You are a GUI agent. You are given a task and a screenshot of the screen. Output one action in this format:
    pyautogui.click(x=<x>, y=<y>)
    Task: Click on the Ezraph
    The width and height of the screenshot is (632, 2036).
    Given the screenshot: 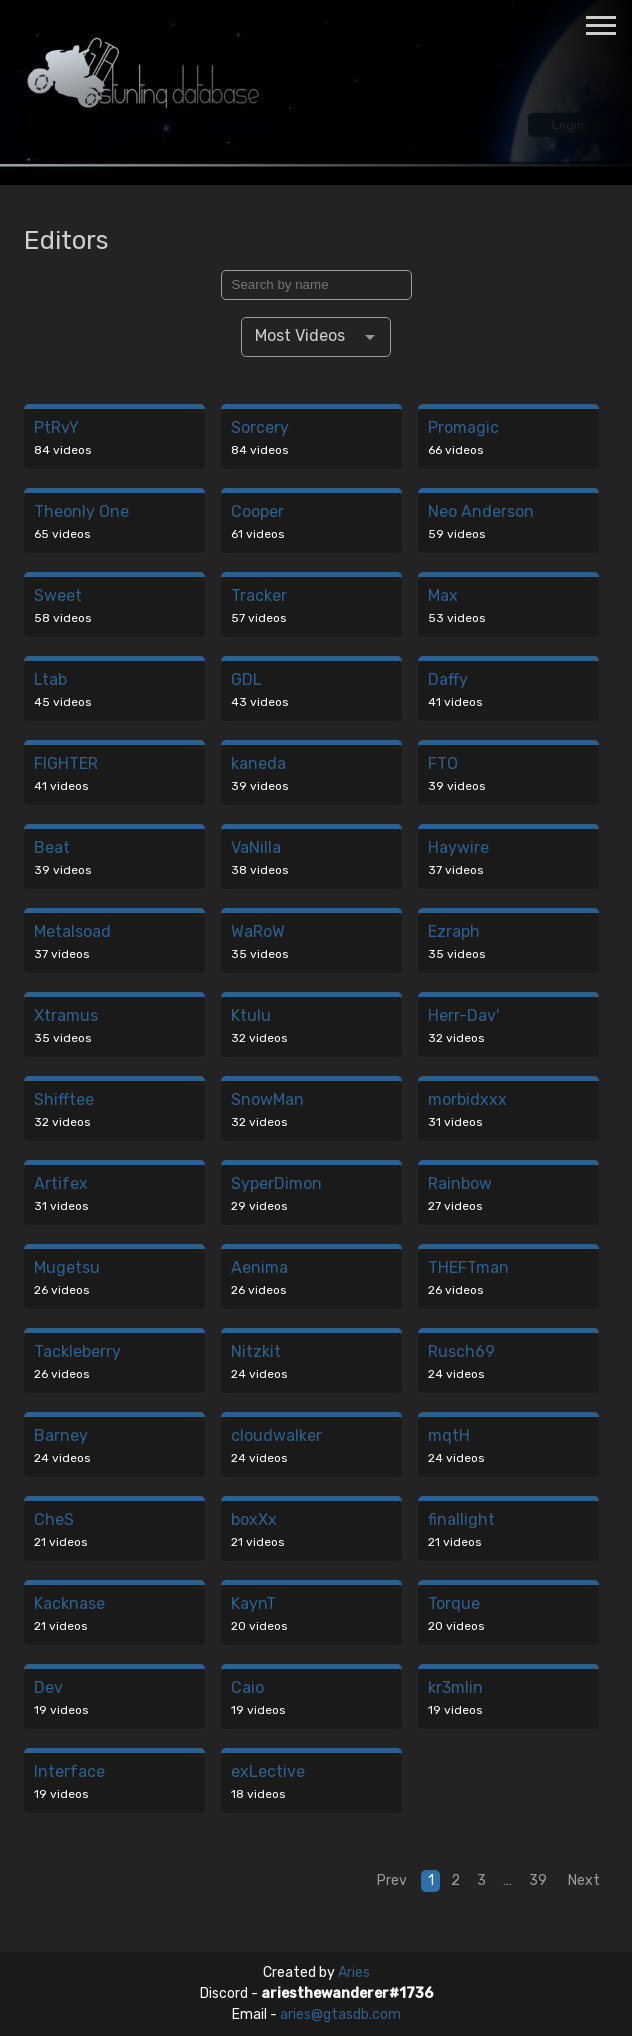 What is the action you would take?
    pyautogui.click(x=454, y=932)
    